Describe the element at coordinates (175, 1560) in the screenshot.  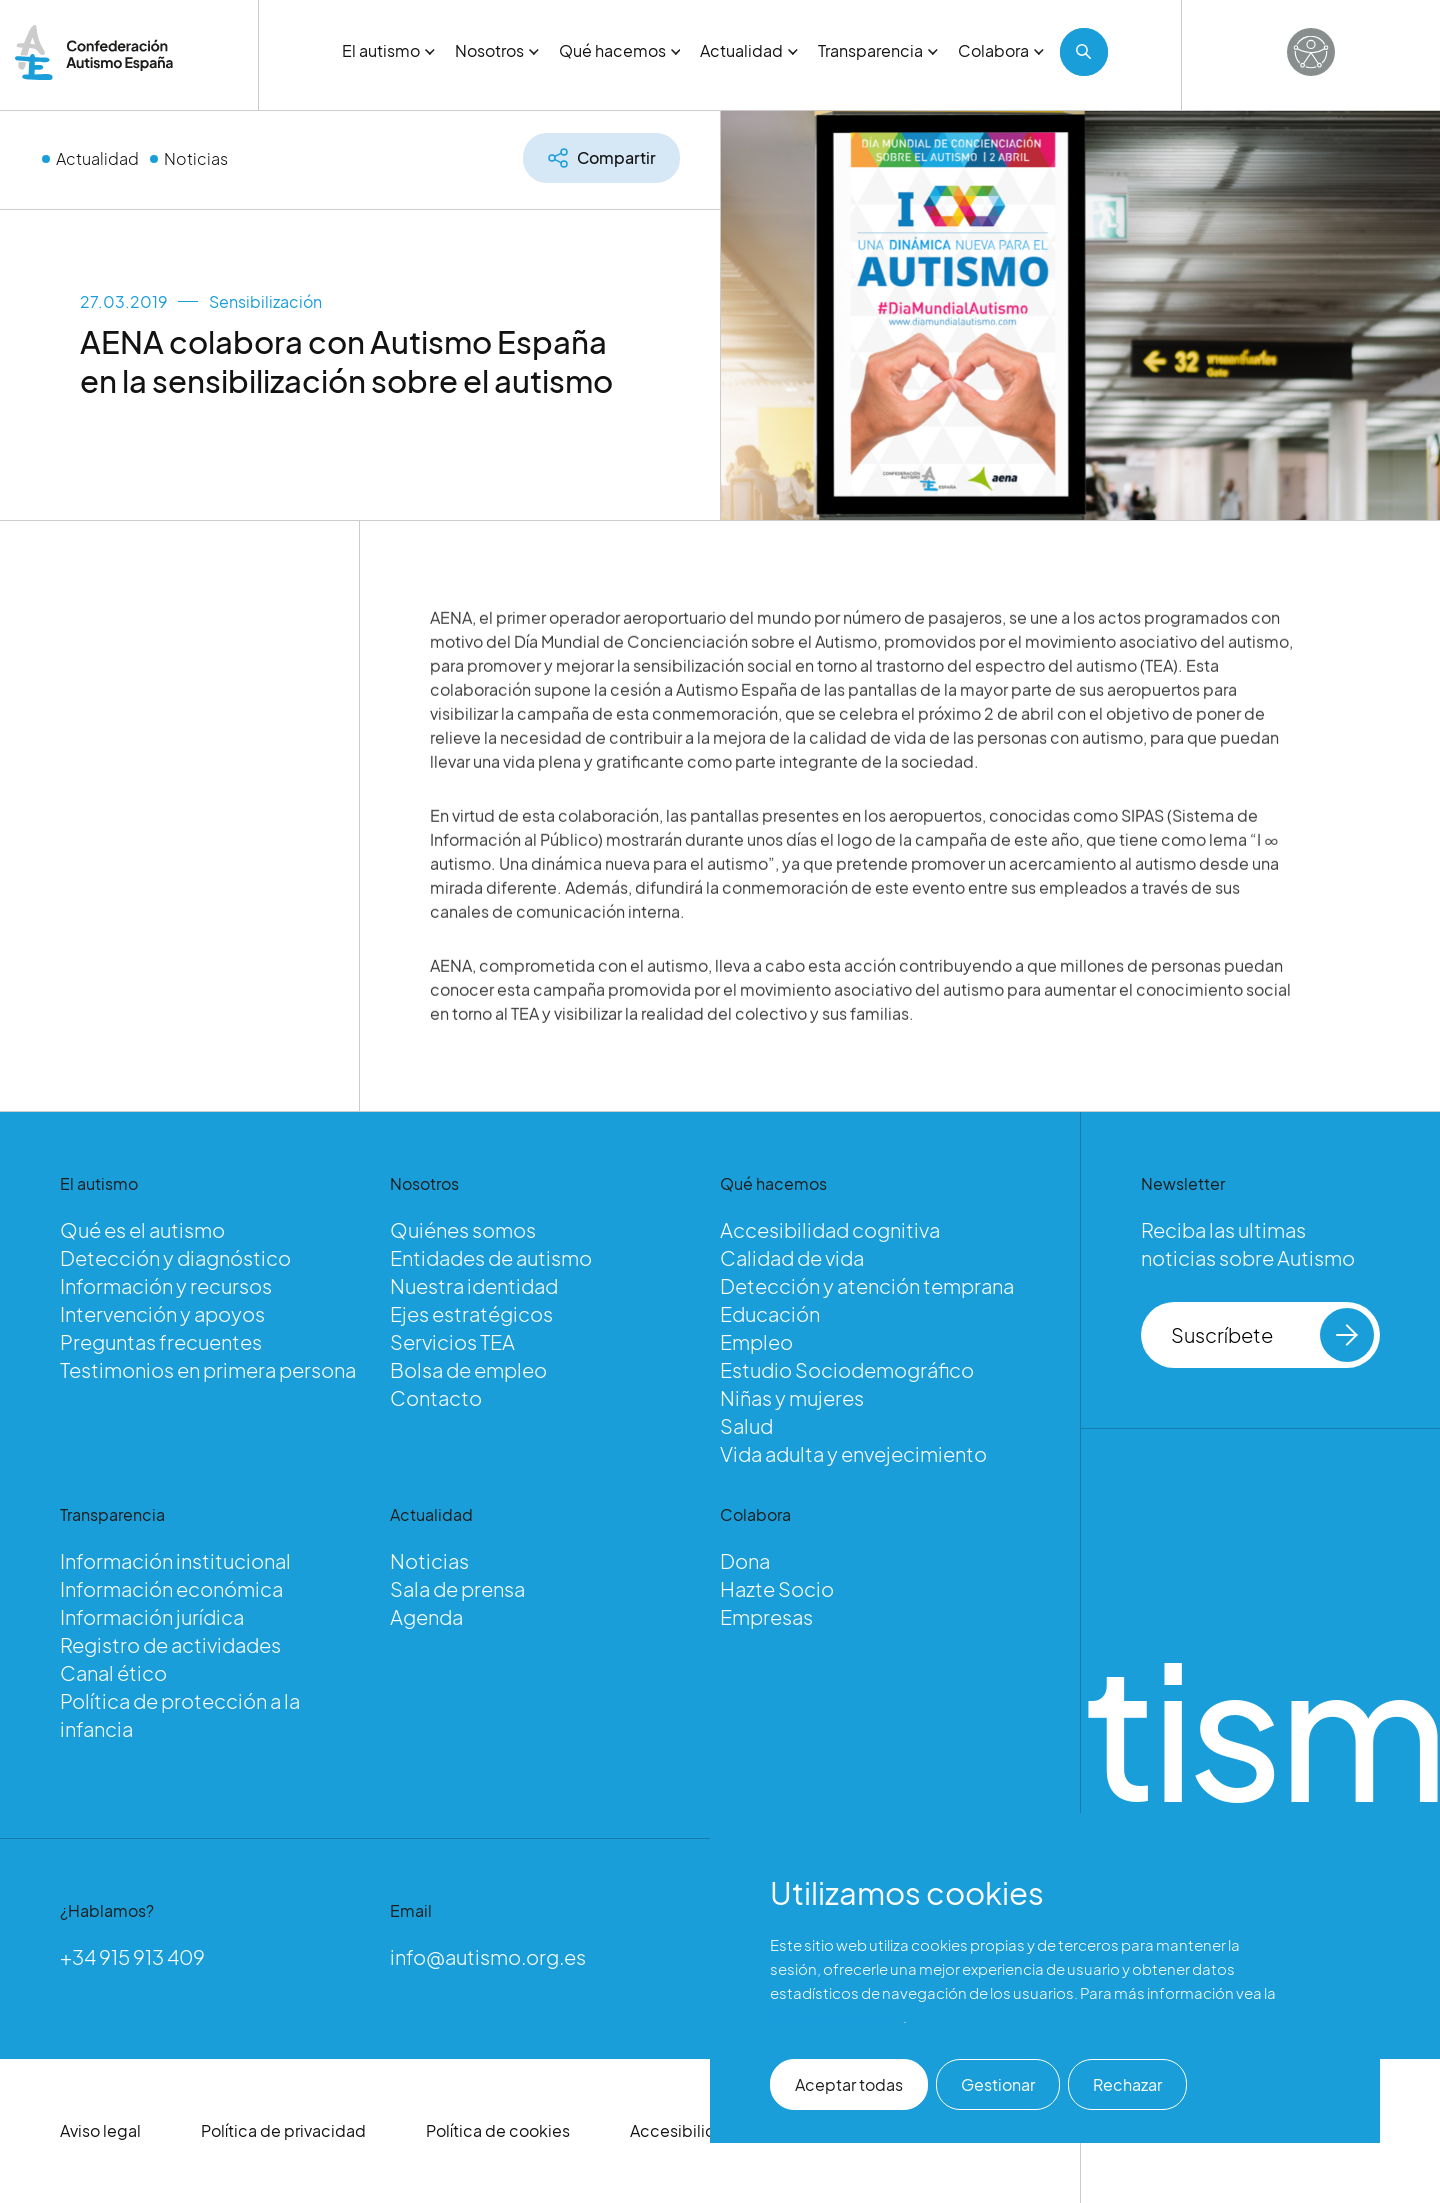
I see `Información institucional` at that location.